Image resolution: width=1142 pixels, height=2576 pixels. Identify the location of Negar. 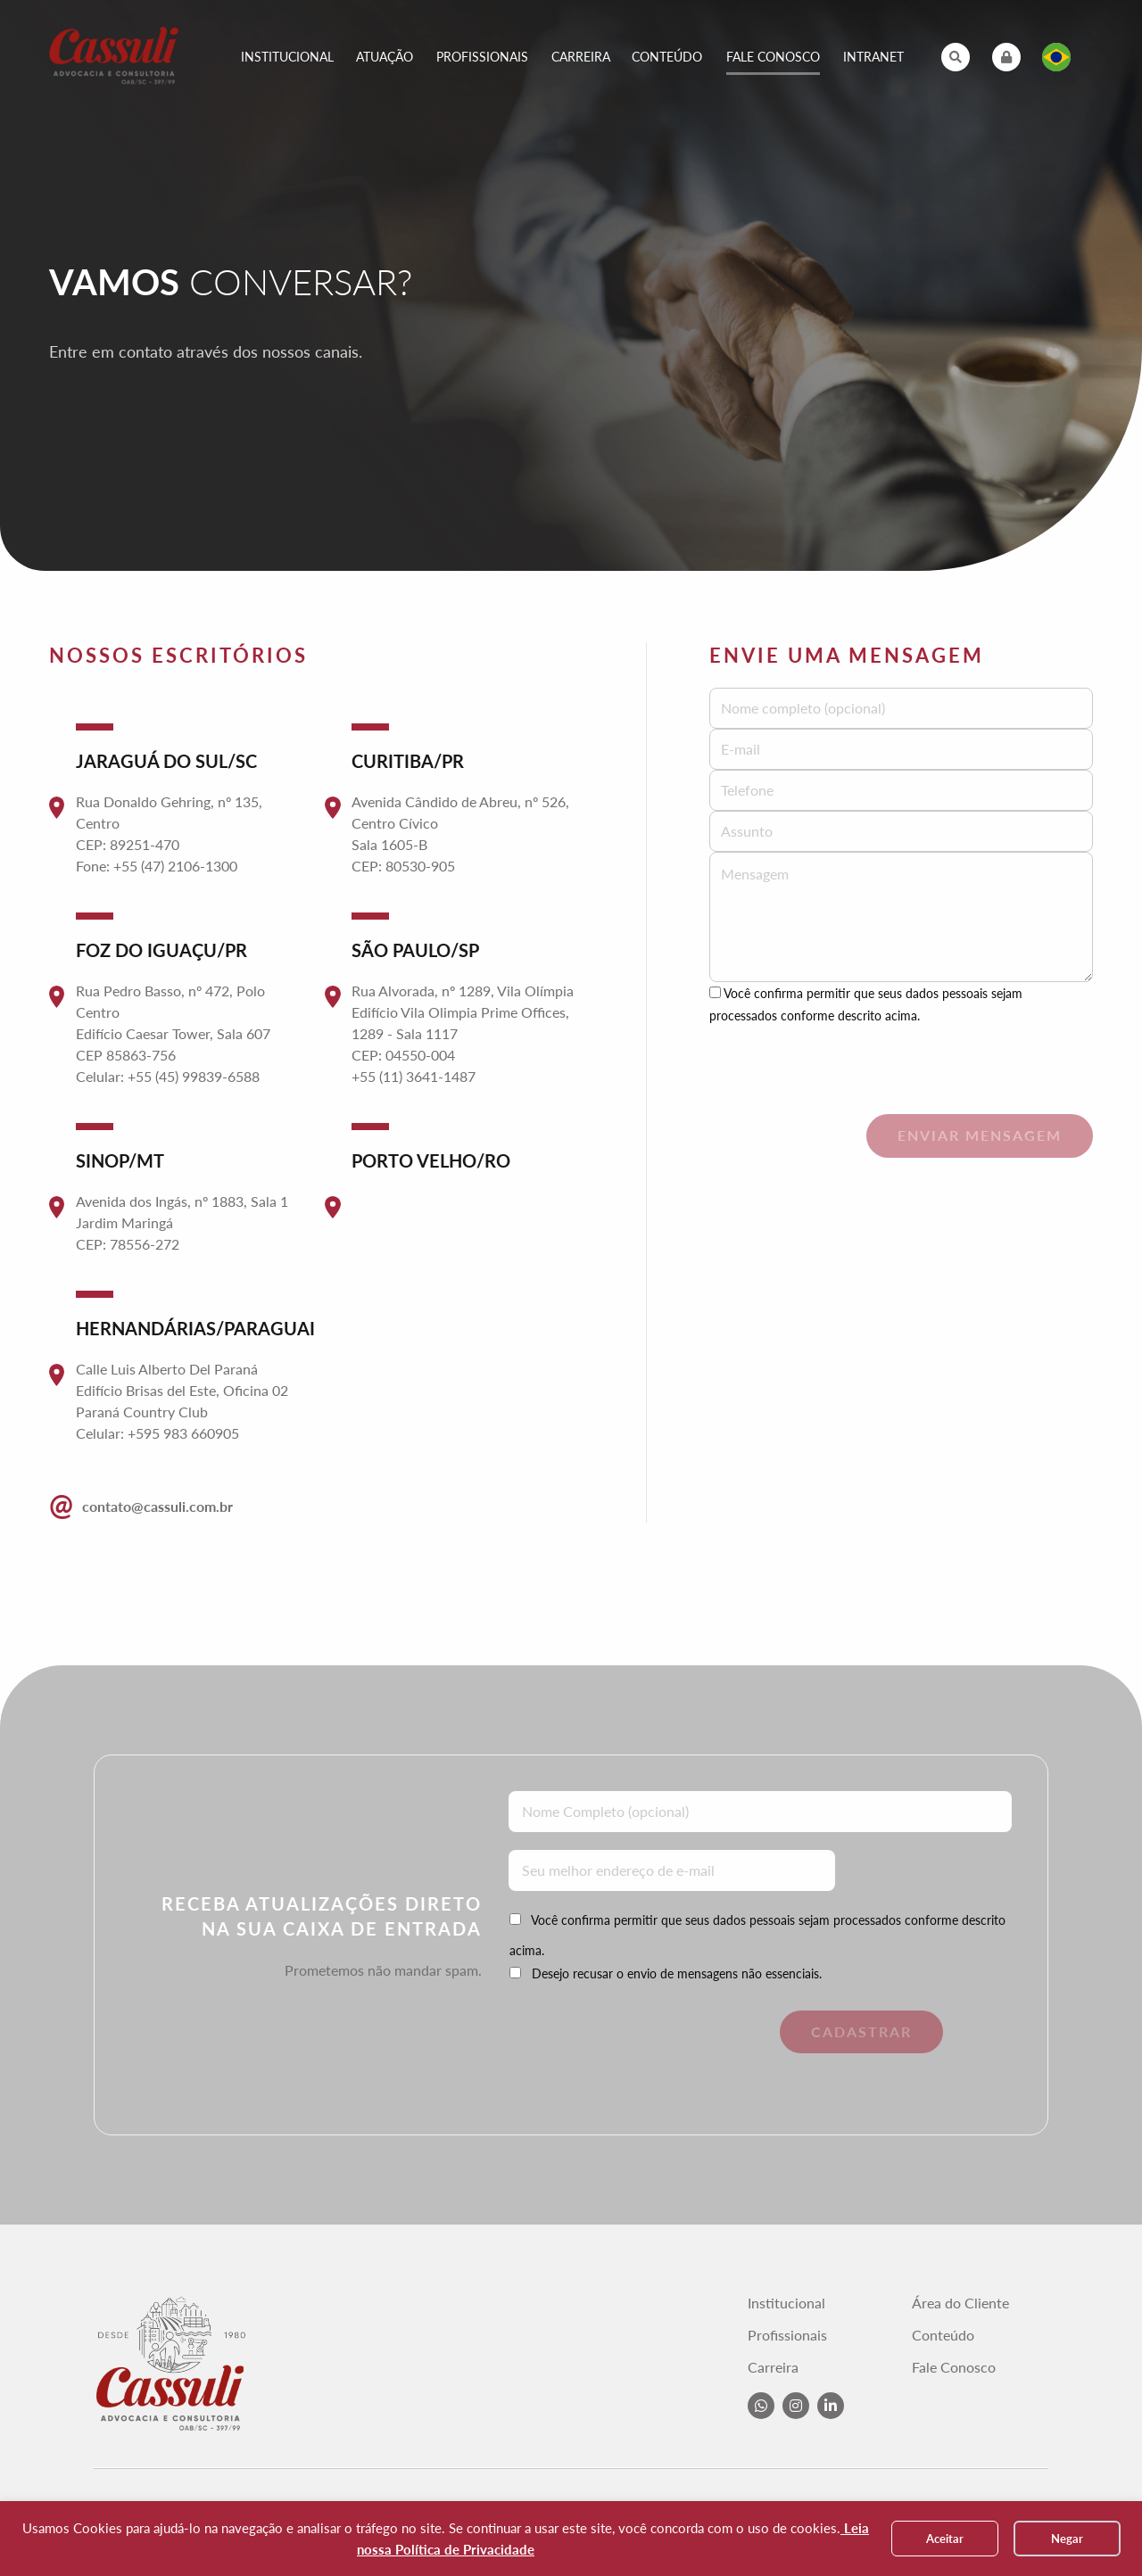
(1067, 2538).